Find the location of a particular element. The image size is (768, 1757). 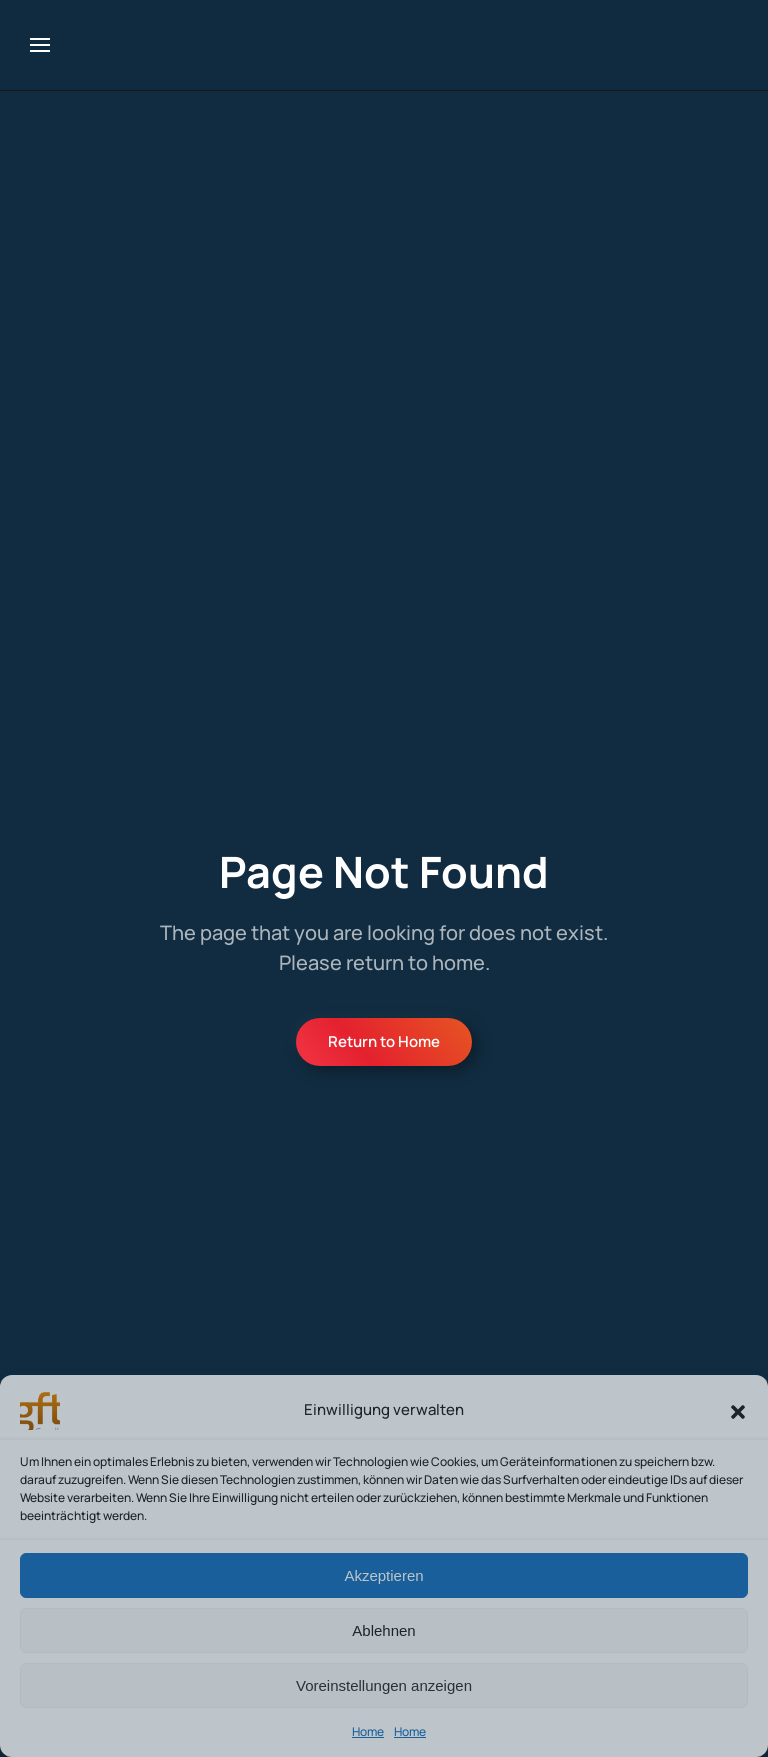

Ablehnen is located at coordinates (383, 1630).